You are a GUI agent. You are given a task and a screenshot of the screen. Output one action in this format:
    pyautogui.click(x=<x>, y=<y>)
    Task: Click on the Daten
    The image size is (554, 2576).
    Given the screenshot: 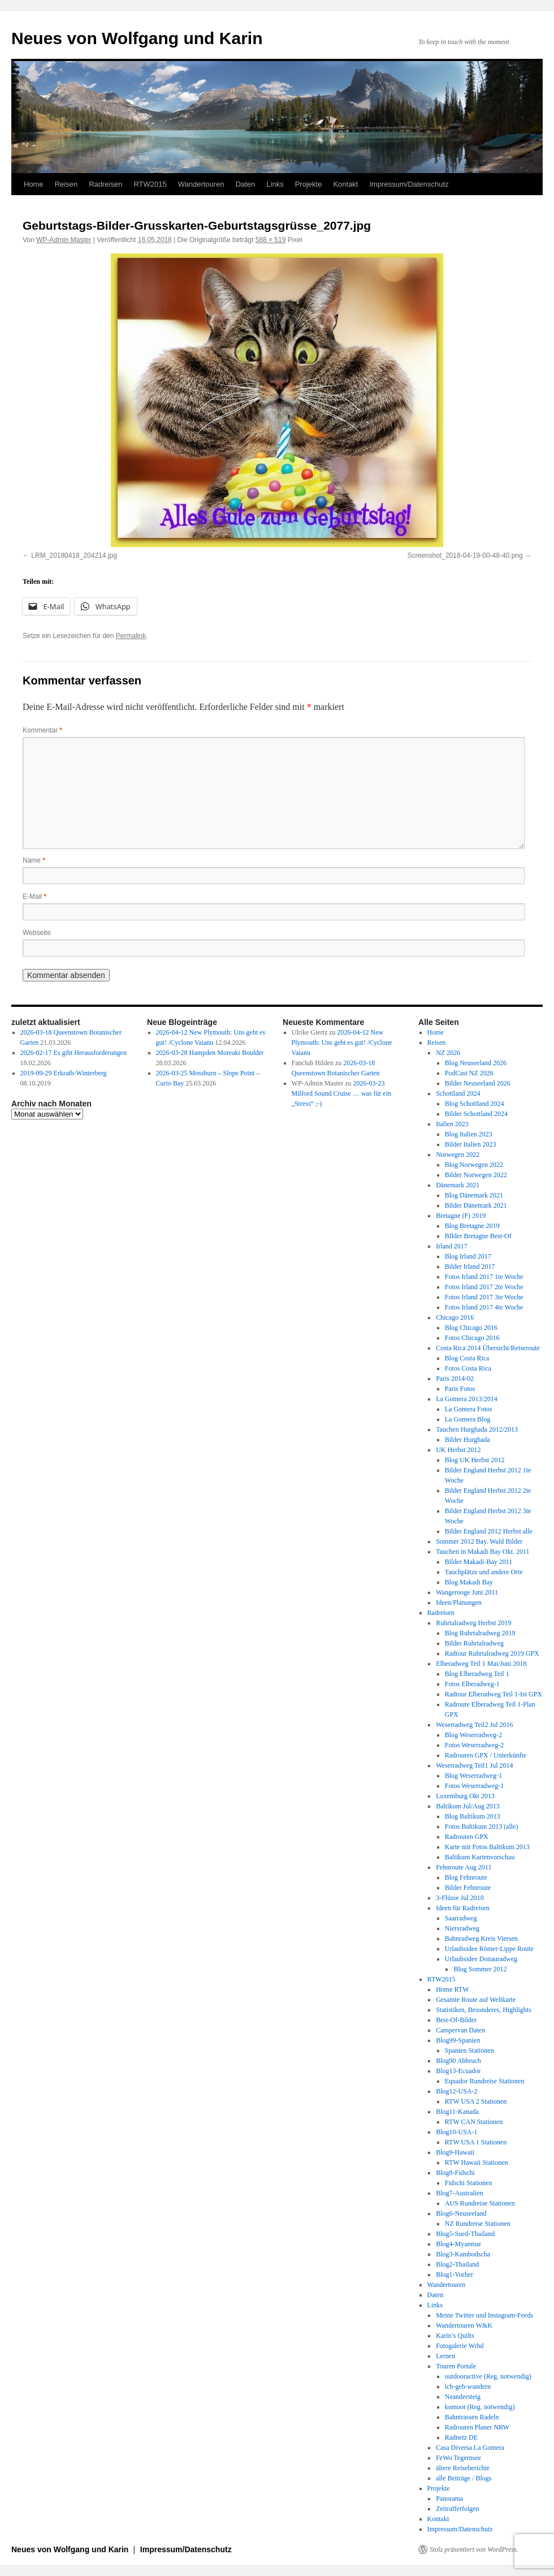 What is the action you would take?
    pyautogui.click(x=246, y=184)
    